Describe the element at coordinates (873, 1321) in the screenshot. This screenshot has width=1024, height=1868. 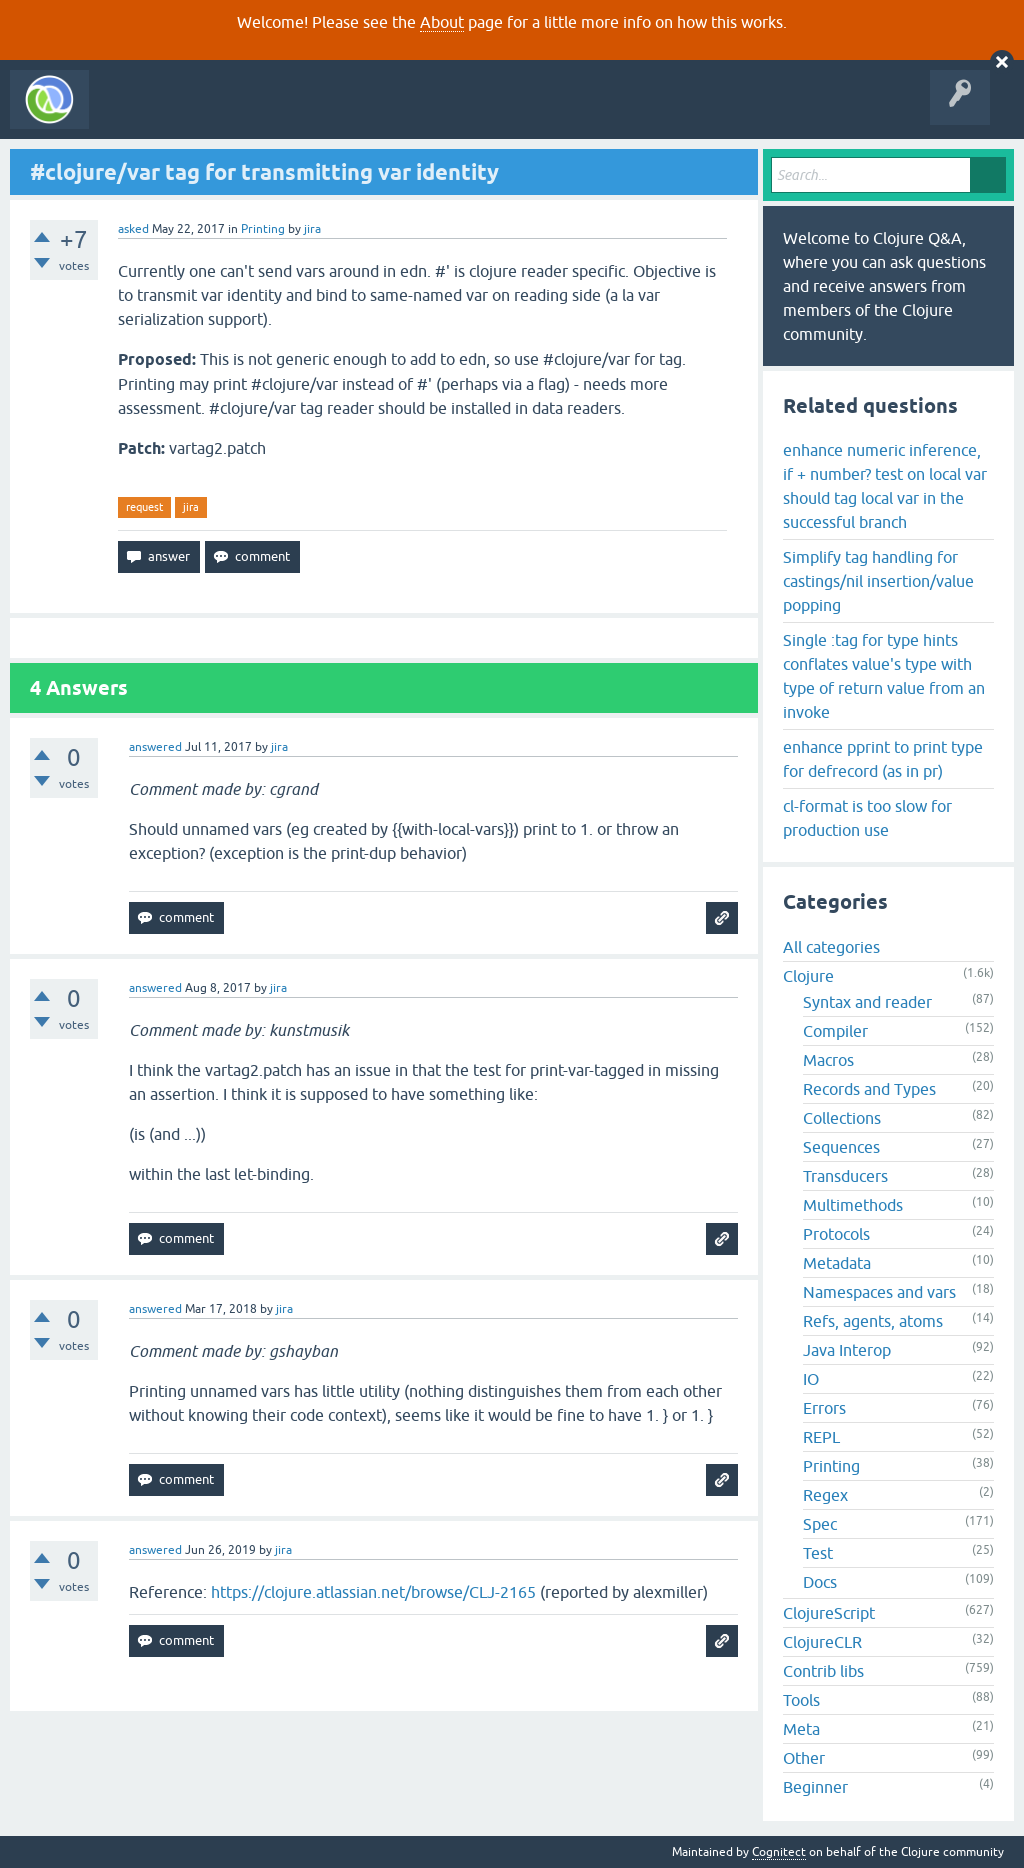
I see `Refs, agents, atoms` at that location.